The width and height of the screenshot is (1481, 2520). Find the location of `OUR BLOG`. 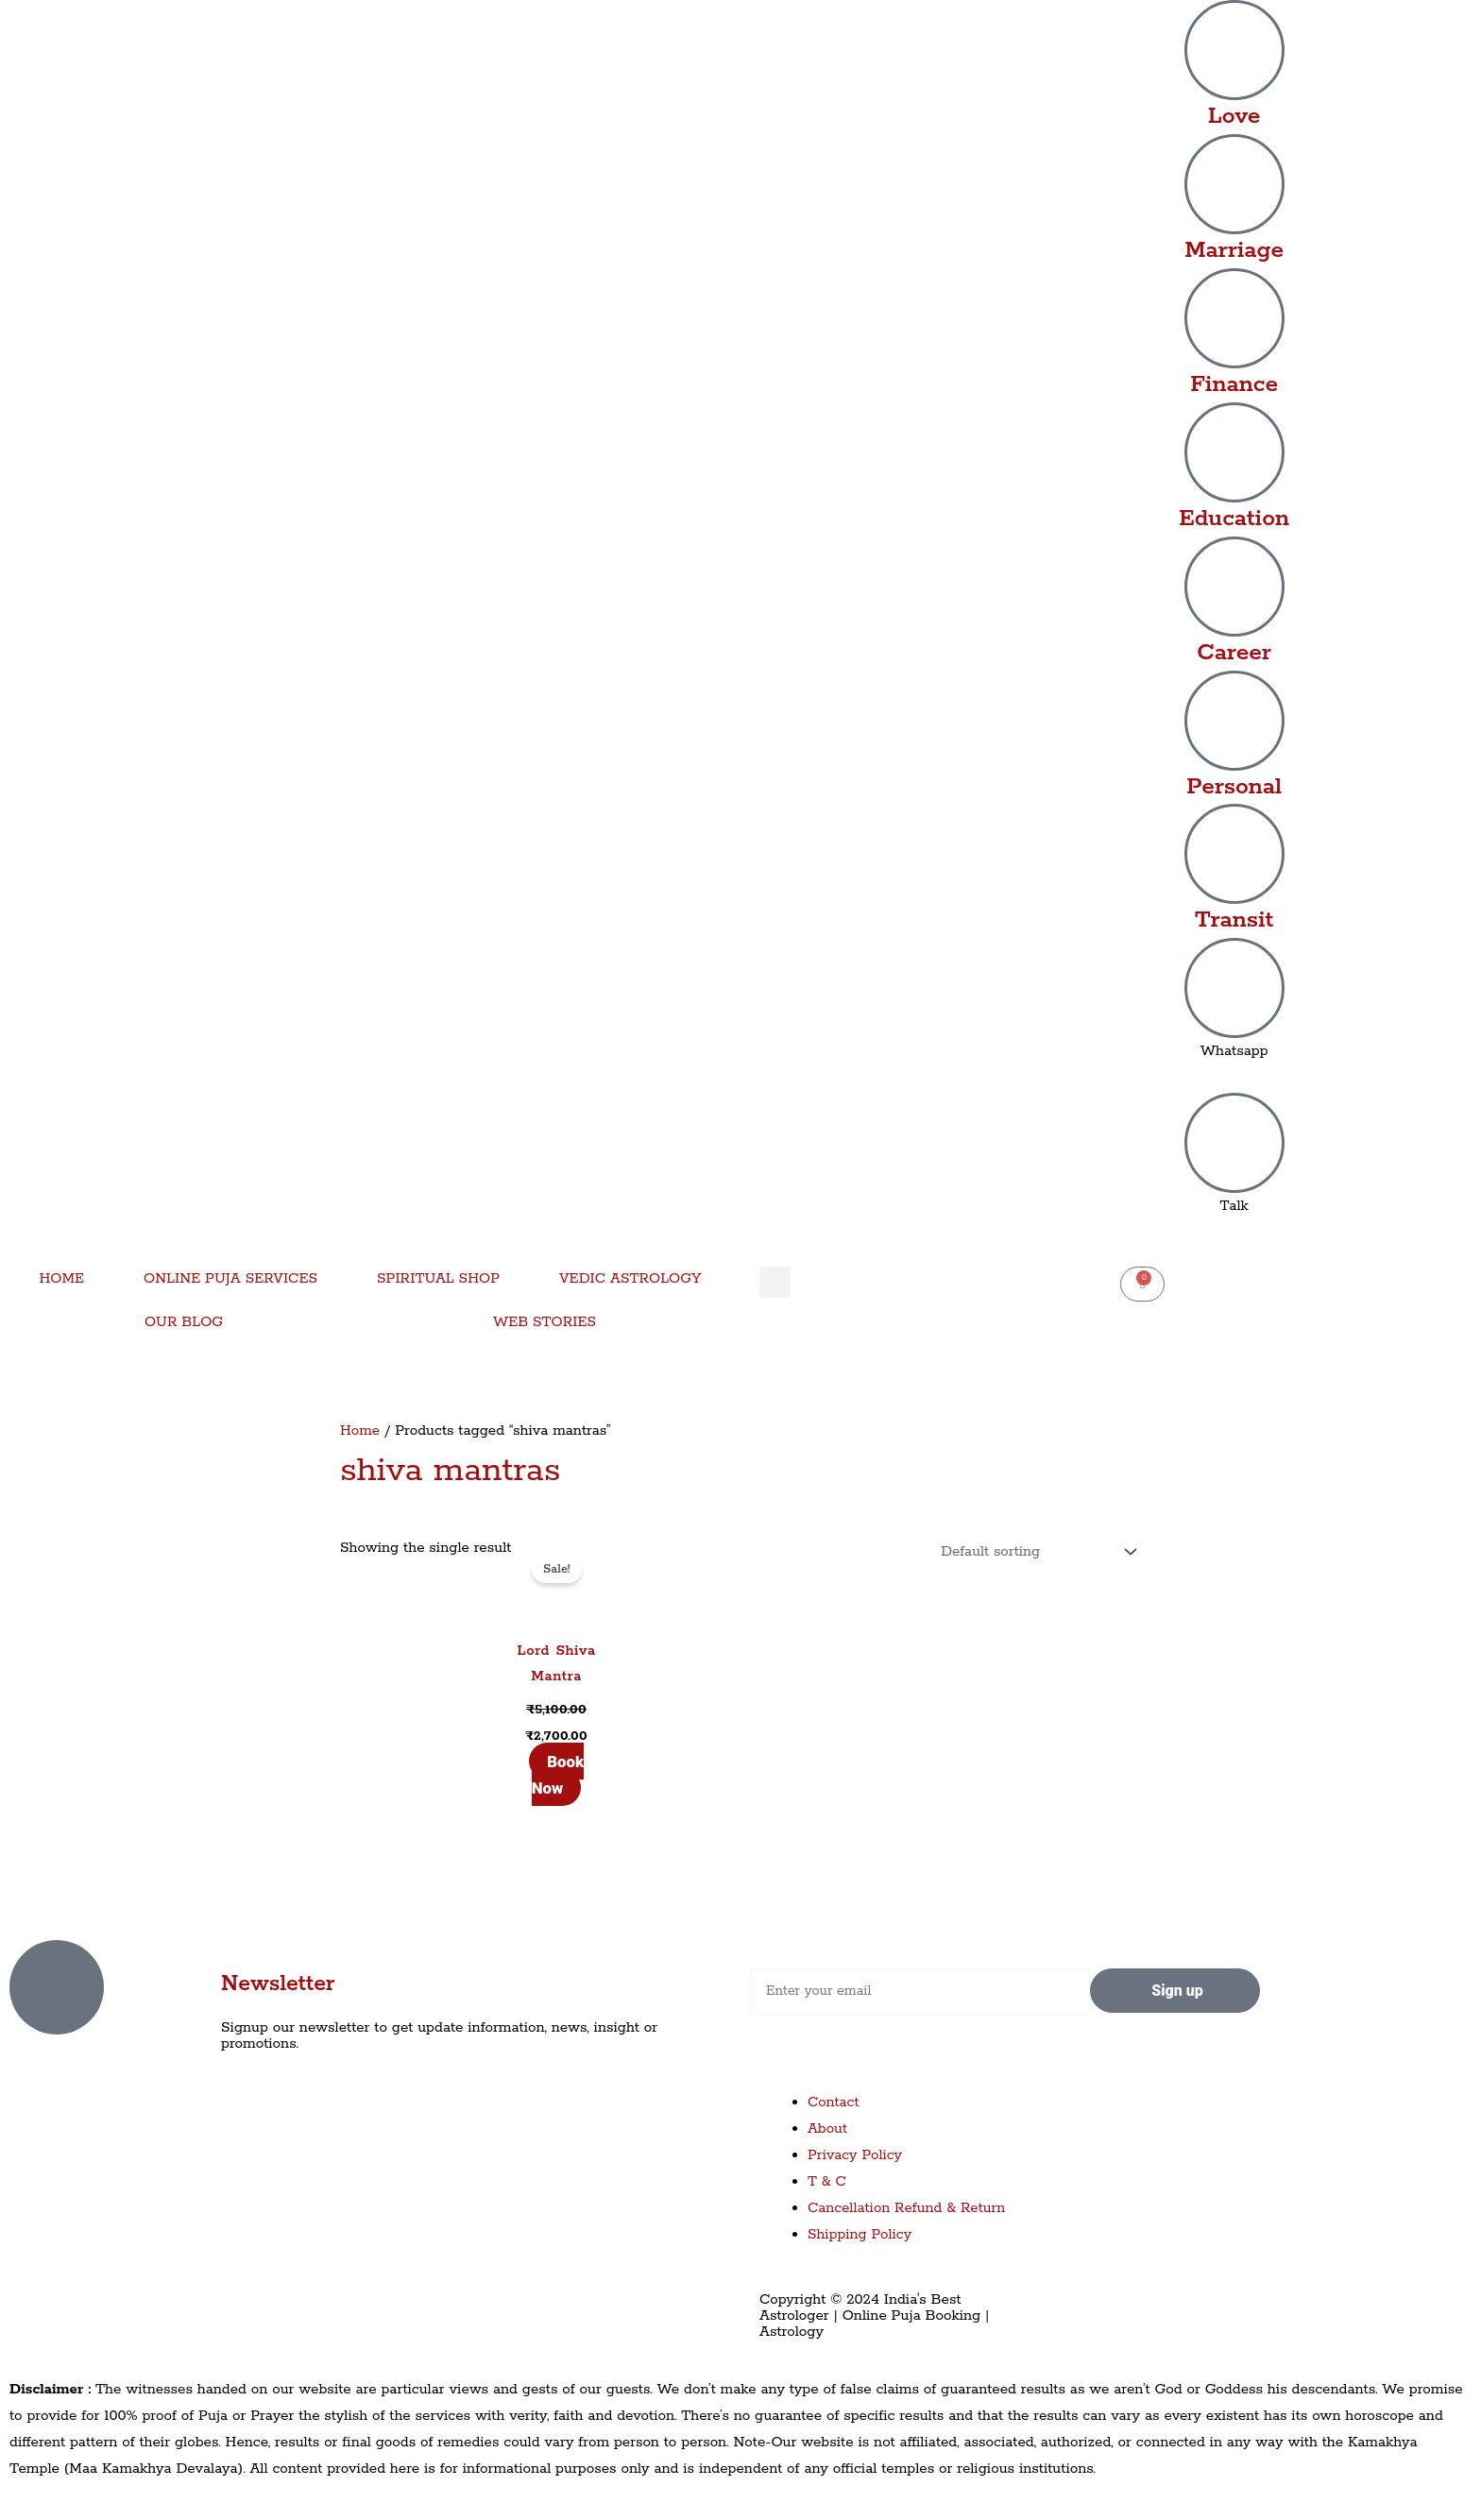

OUR BLOG is located at coordinates (184, 1322).